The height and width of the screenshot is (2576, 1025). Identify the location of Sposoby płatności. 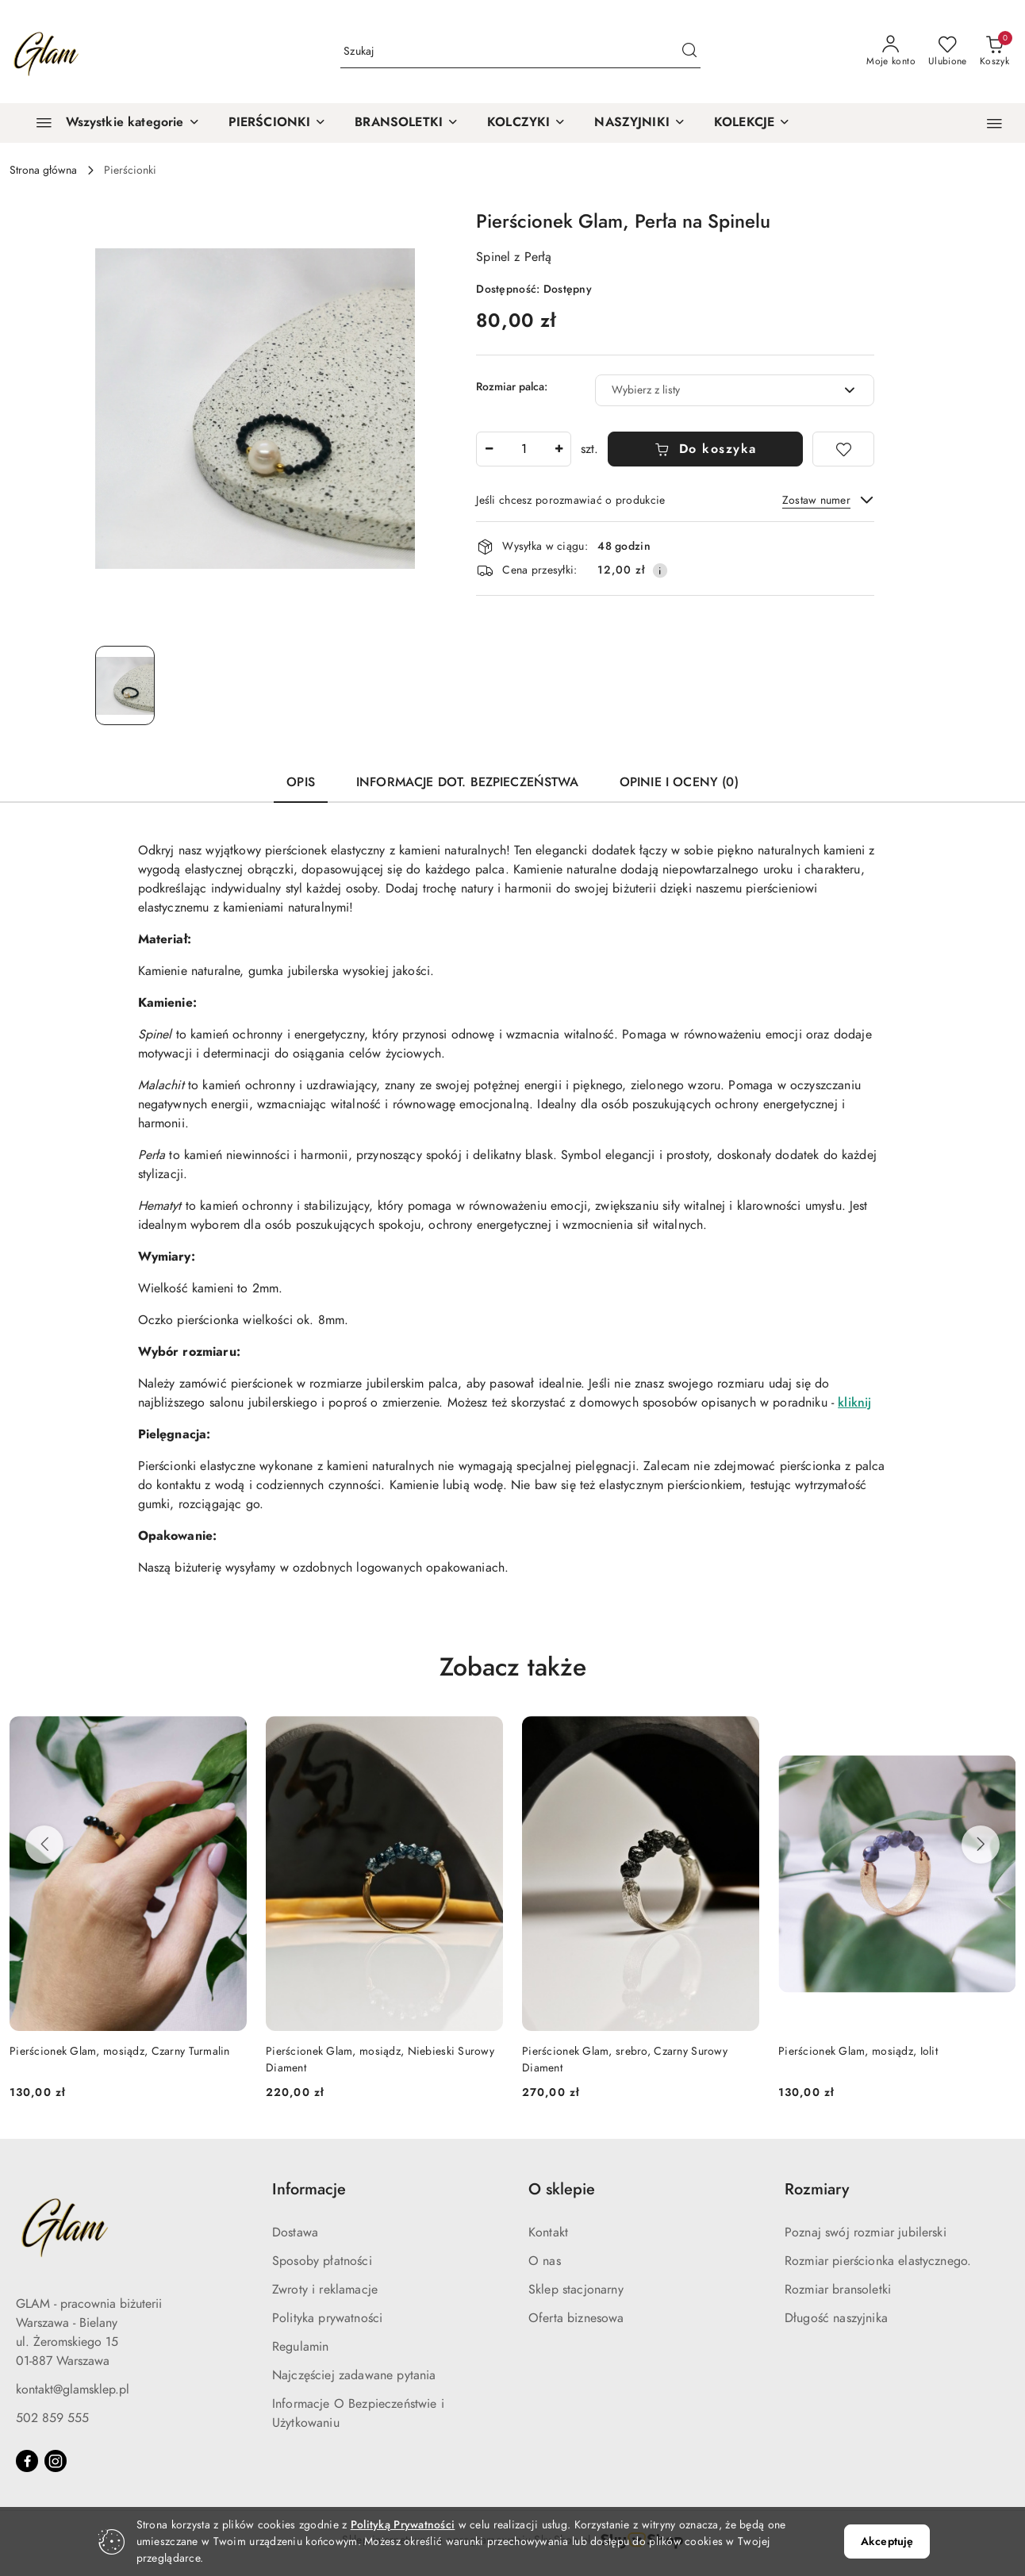
(322, 2261).